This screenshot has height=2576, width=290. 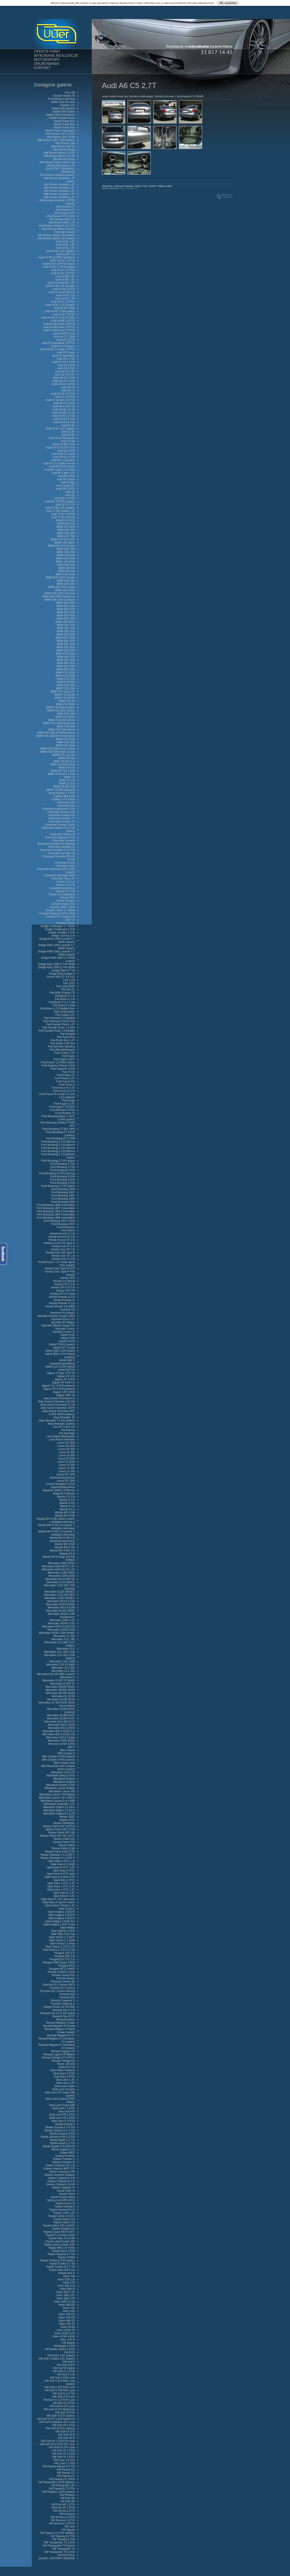 I want to click on Opel Mokka, so click(x=67, y=1927).